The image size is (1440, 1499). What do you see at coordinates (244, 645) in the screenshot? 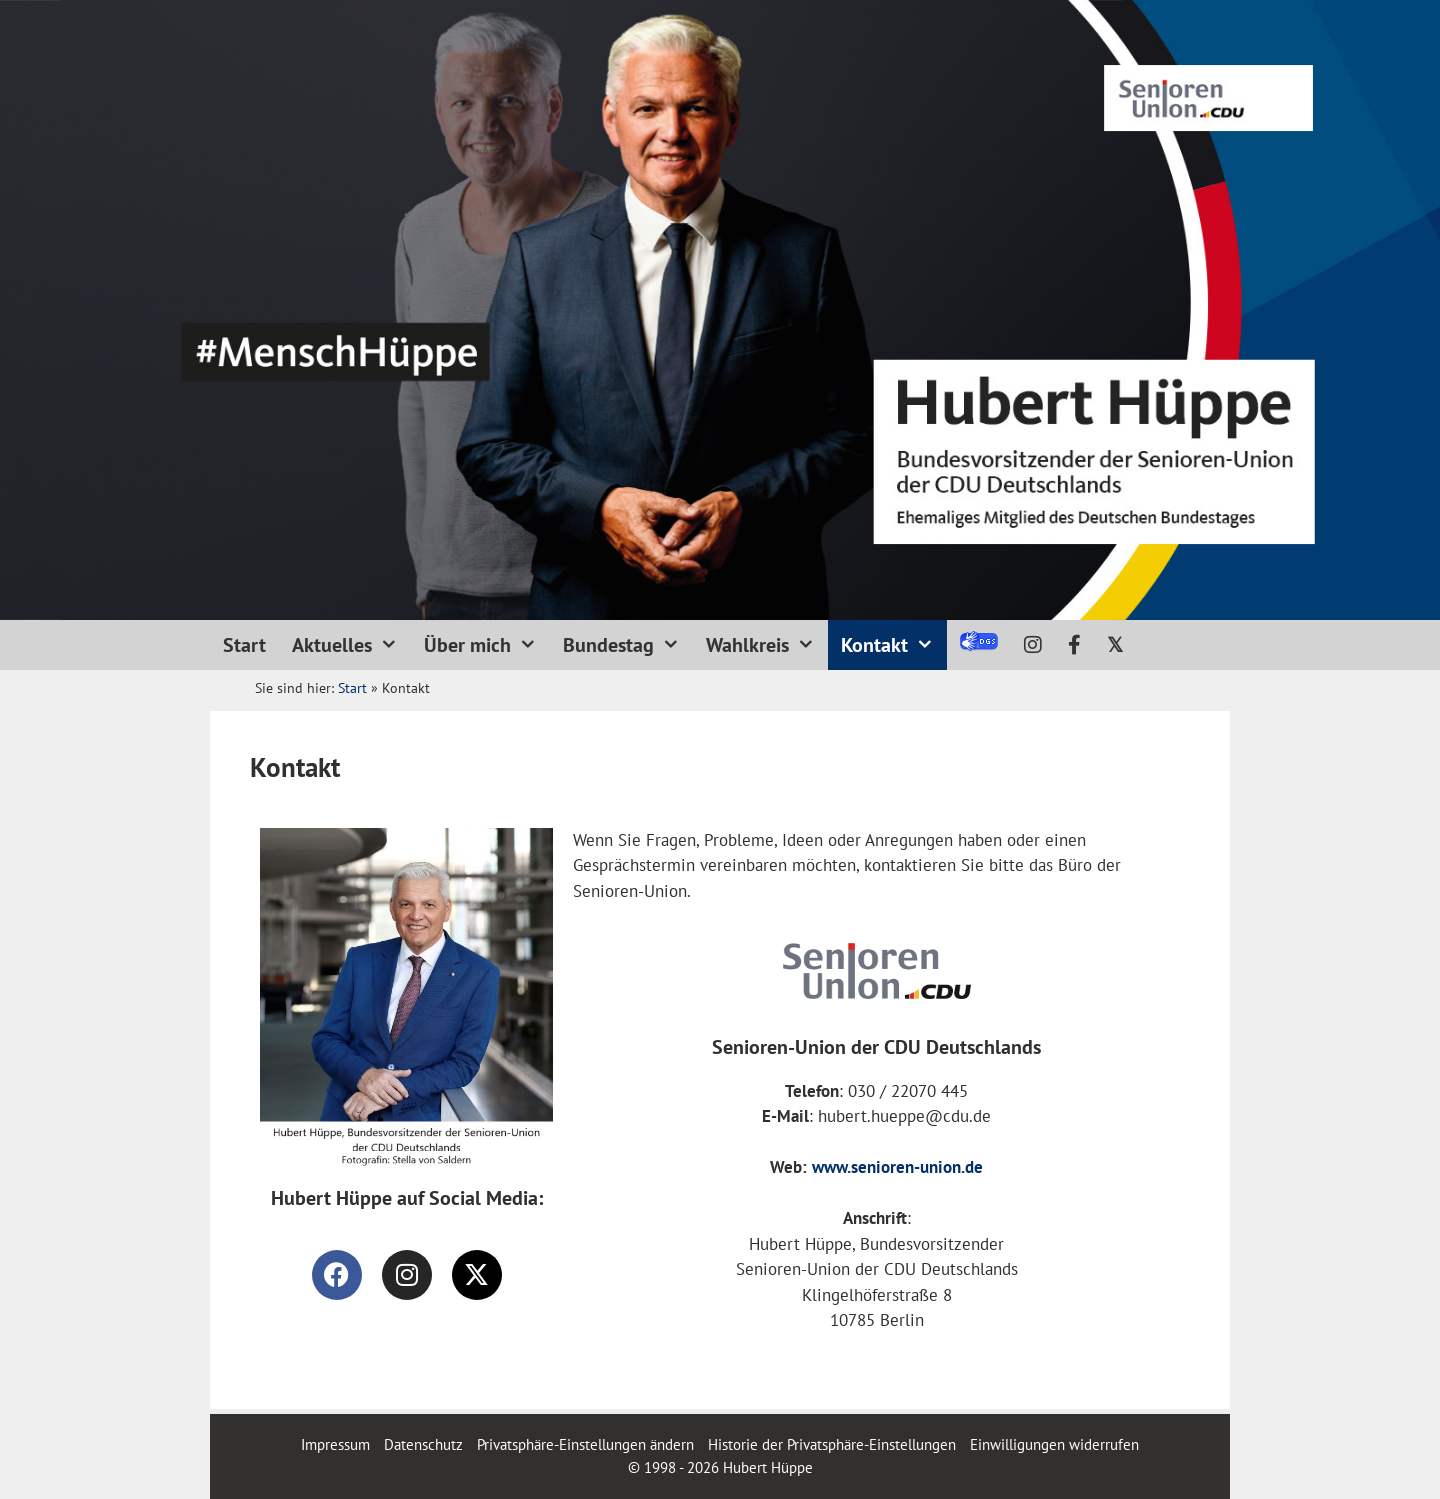
I see `Start` at bounding box center [244, 645].